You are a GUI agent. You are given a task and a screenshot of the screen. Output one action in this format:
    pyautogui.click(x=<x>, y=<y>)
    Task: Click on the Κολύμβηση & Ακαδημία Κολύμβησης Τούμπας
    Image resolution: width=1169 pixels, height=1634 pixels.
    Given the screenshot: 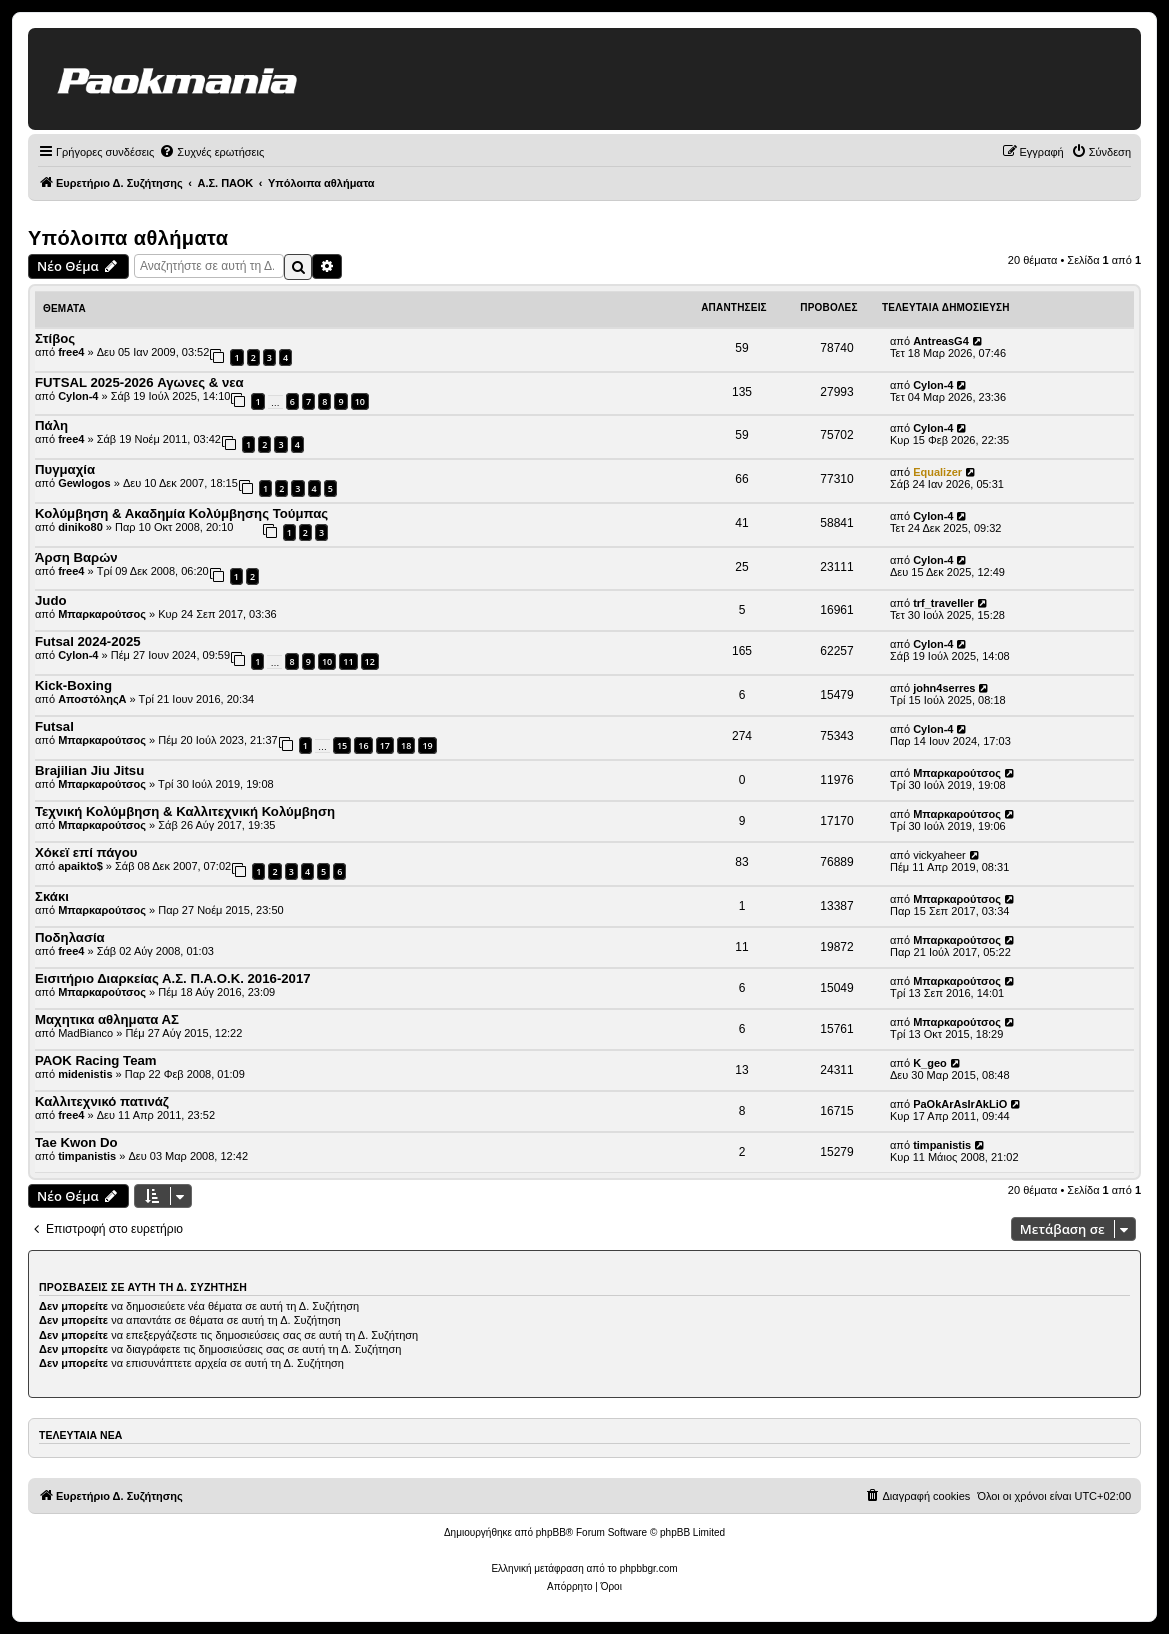 What is the action you would take?
    pyautogui.click(x=181, y=513)
    